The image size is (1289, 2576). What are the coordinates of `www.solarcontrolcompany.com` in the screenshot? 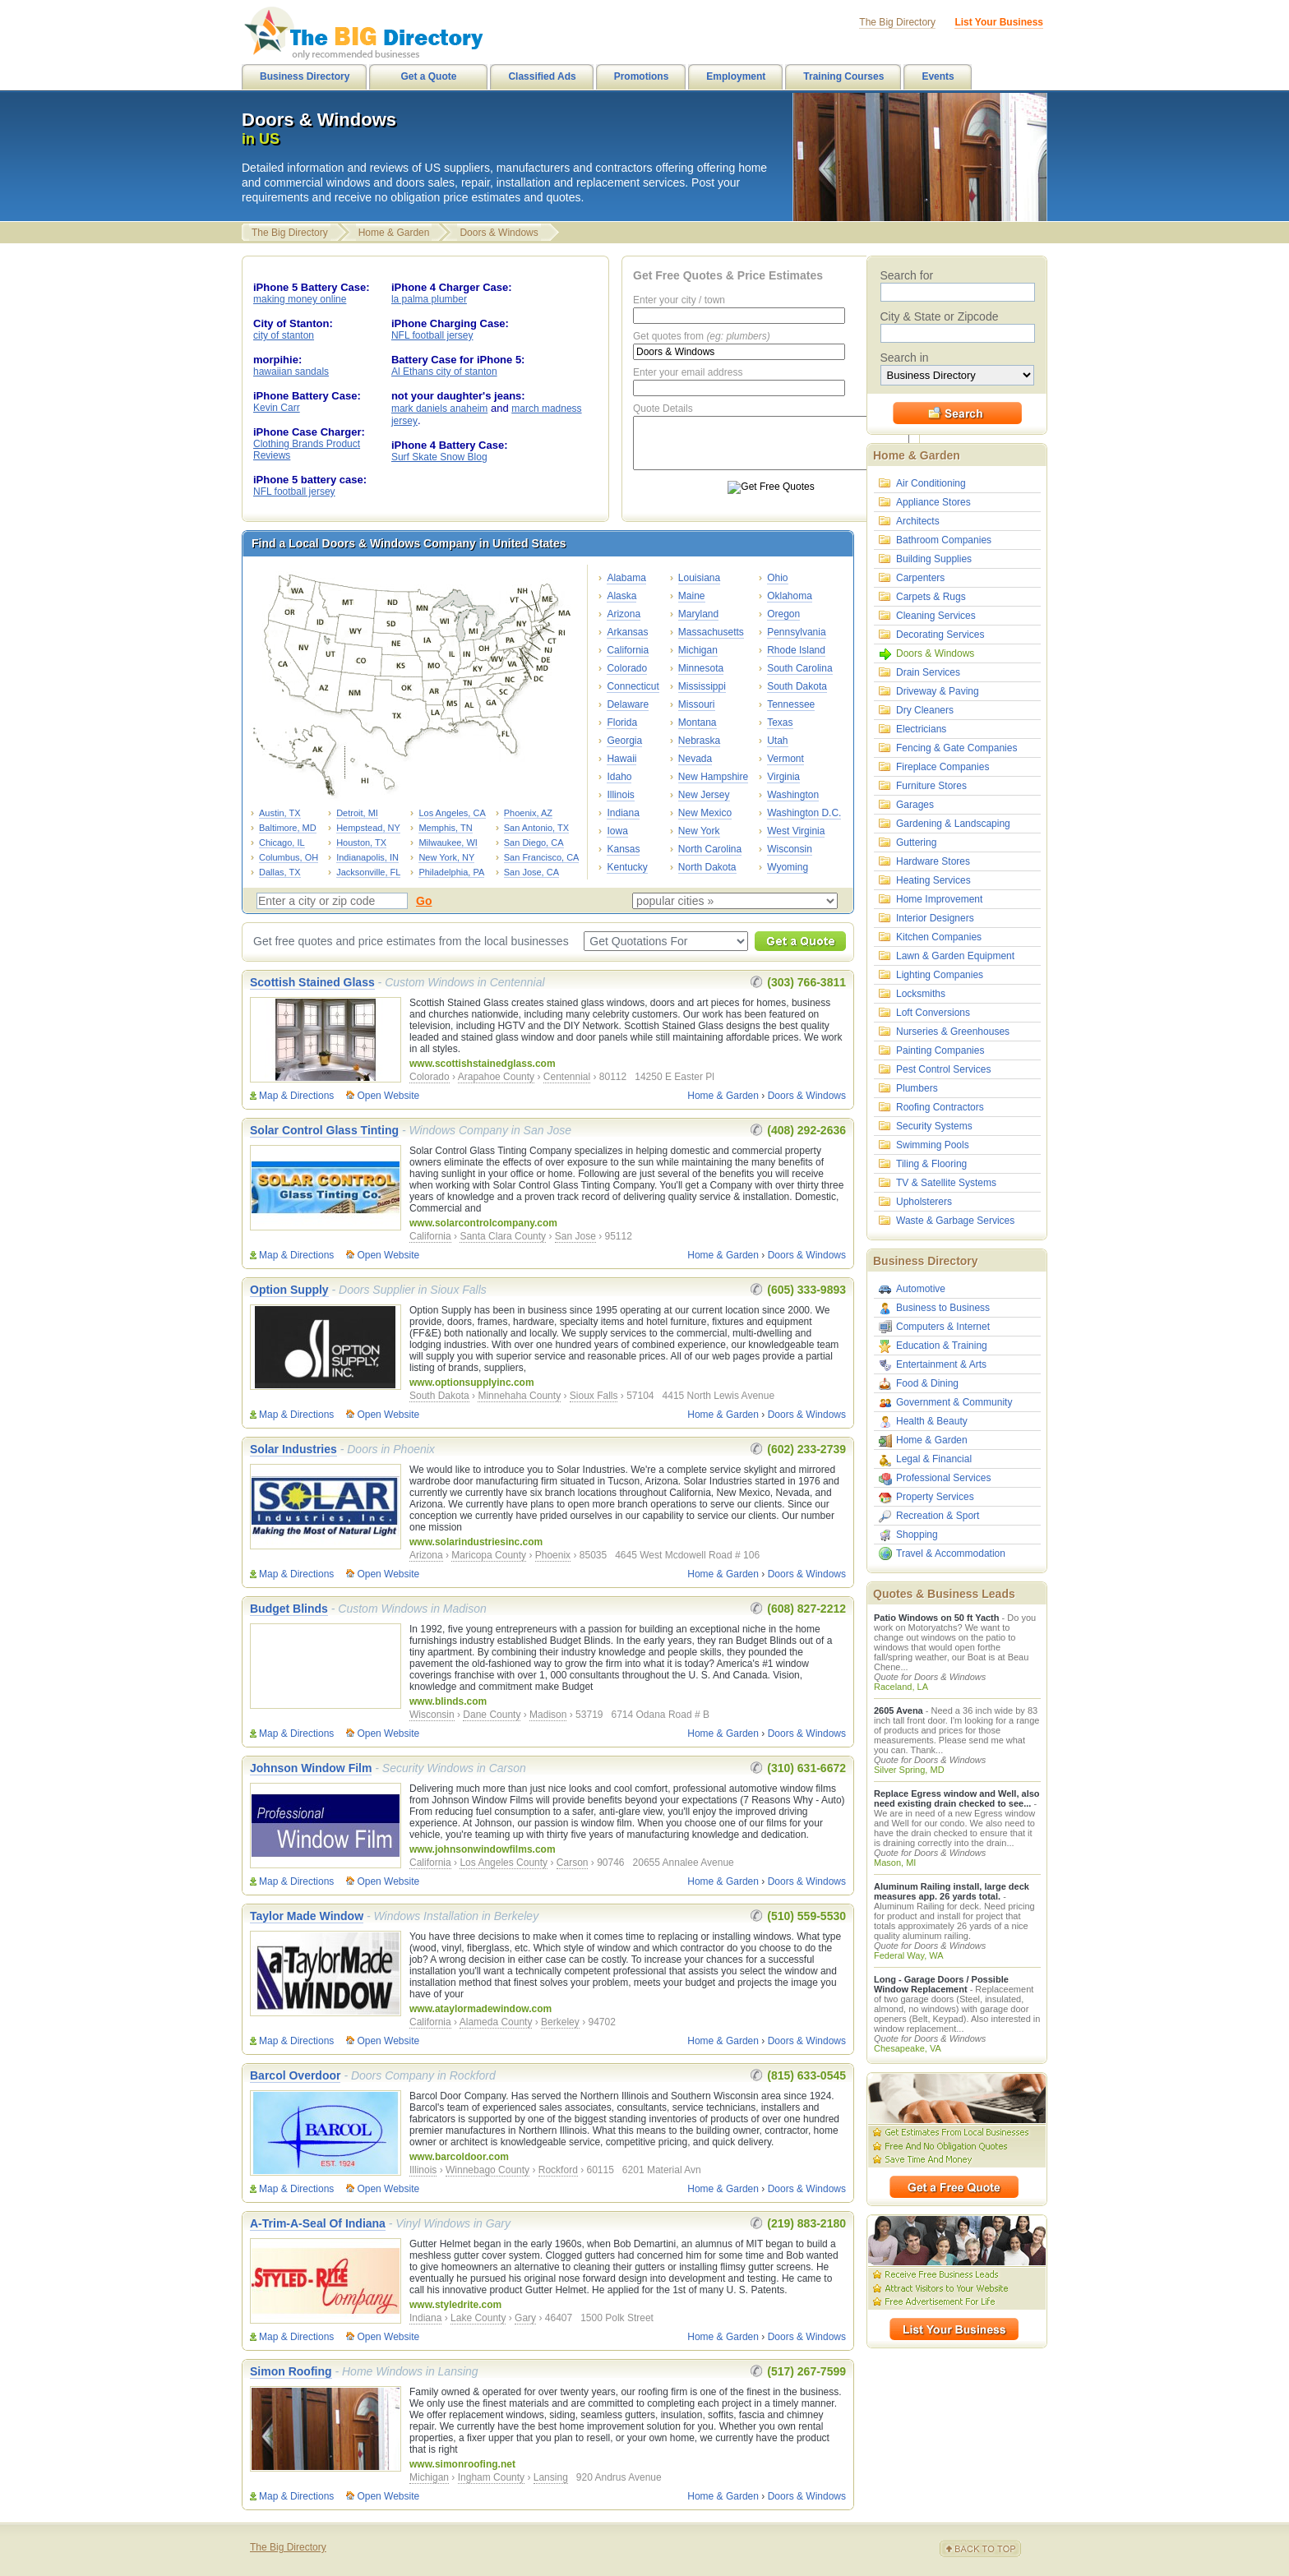 It's located at (483, 1223).